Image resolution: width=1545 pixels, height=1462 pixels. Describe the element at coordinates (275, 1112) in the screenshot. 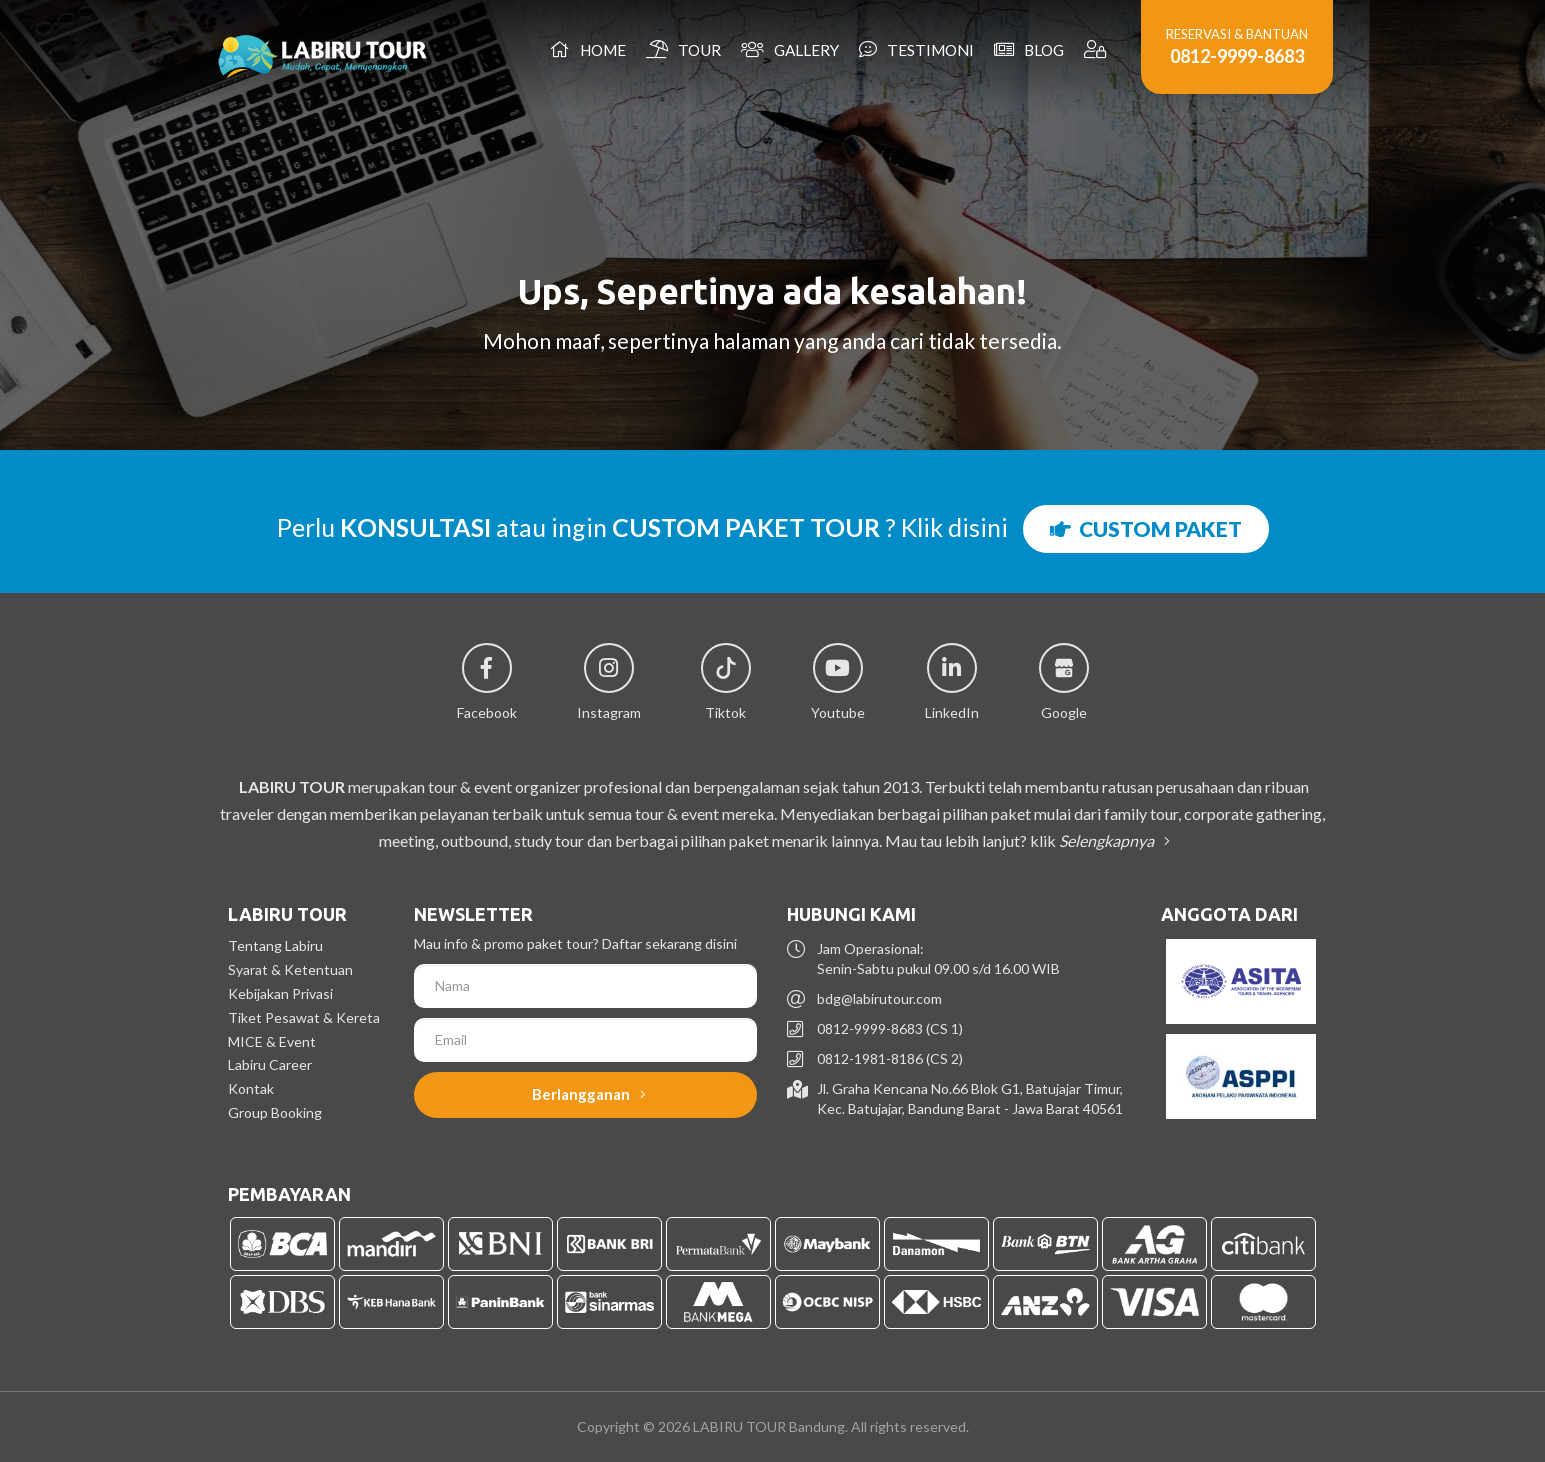

I see `Group Booking` at that location.